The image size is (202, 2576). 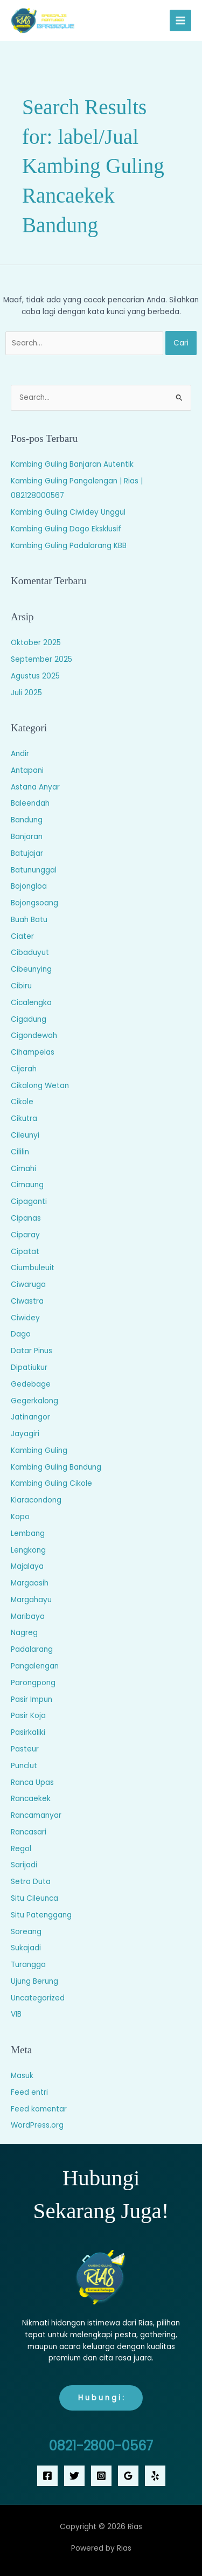 What do you see at coordinates (25, 1434) in the screenshot?
I see `Jayagiri` at bounding box center [25, 1434].